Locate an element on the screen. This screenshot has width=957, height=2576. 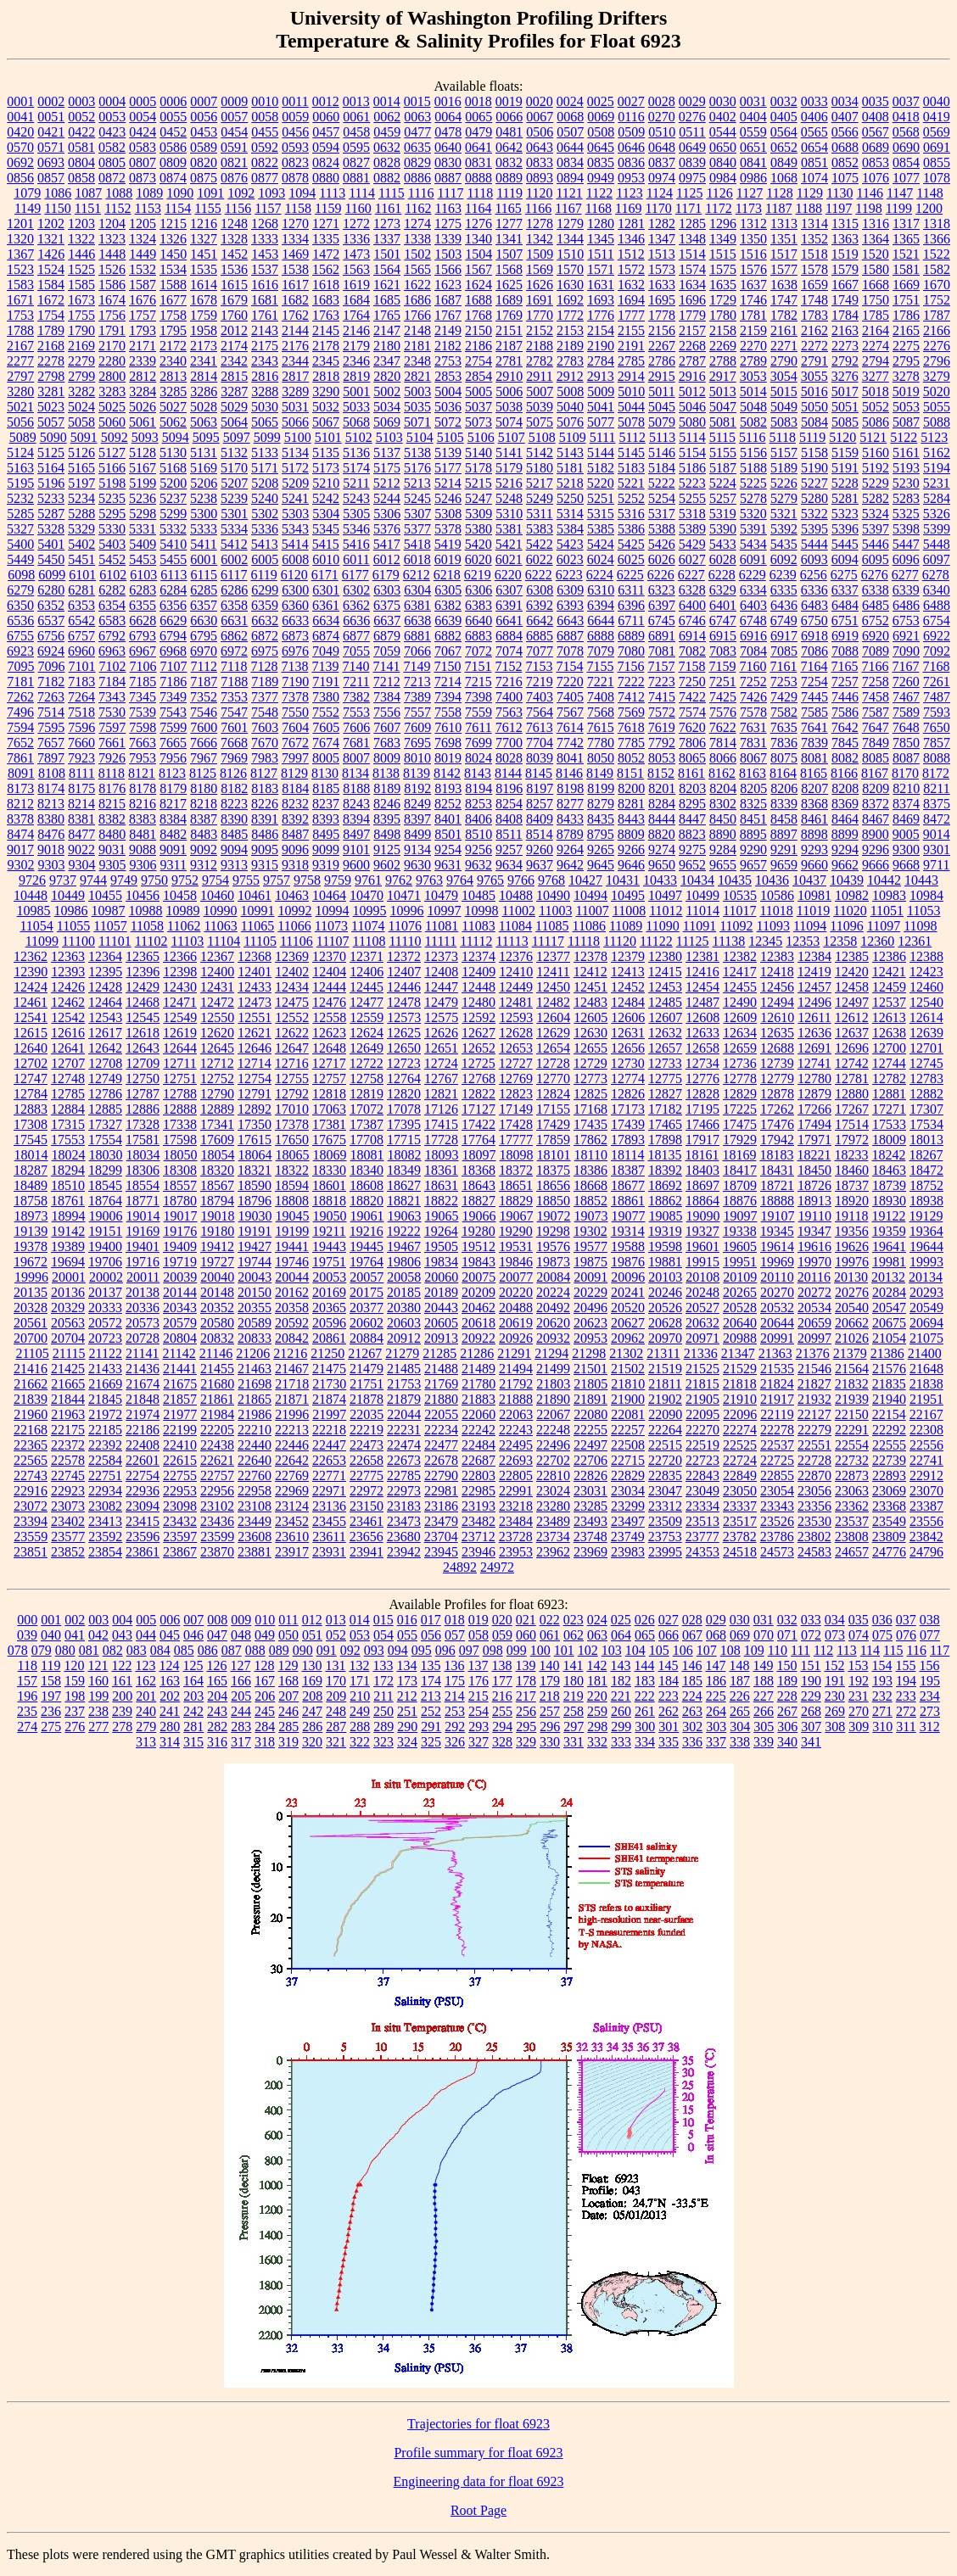
18864 is located at coordinates (702, 1200).